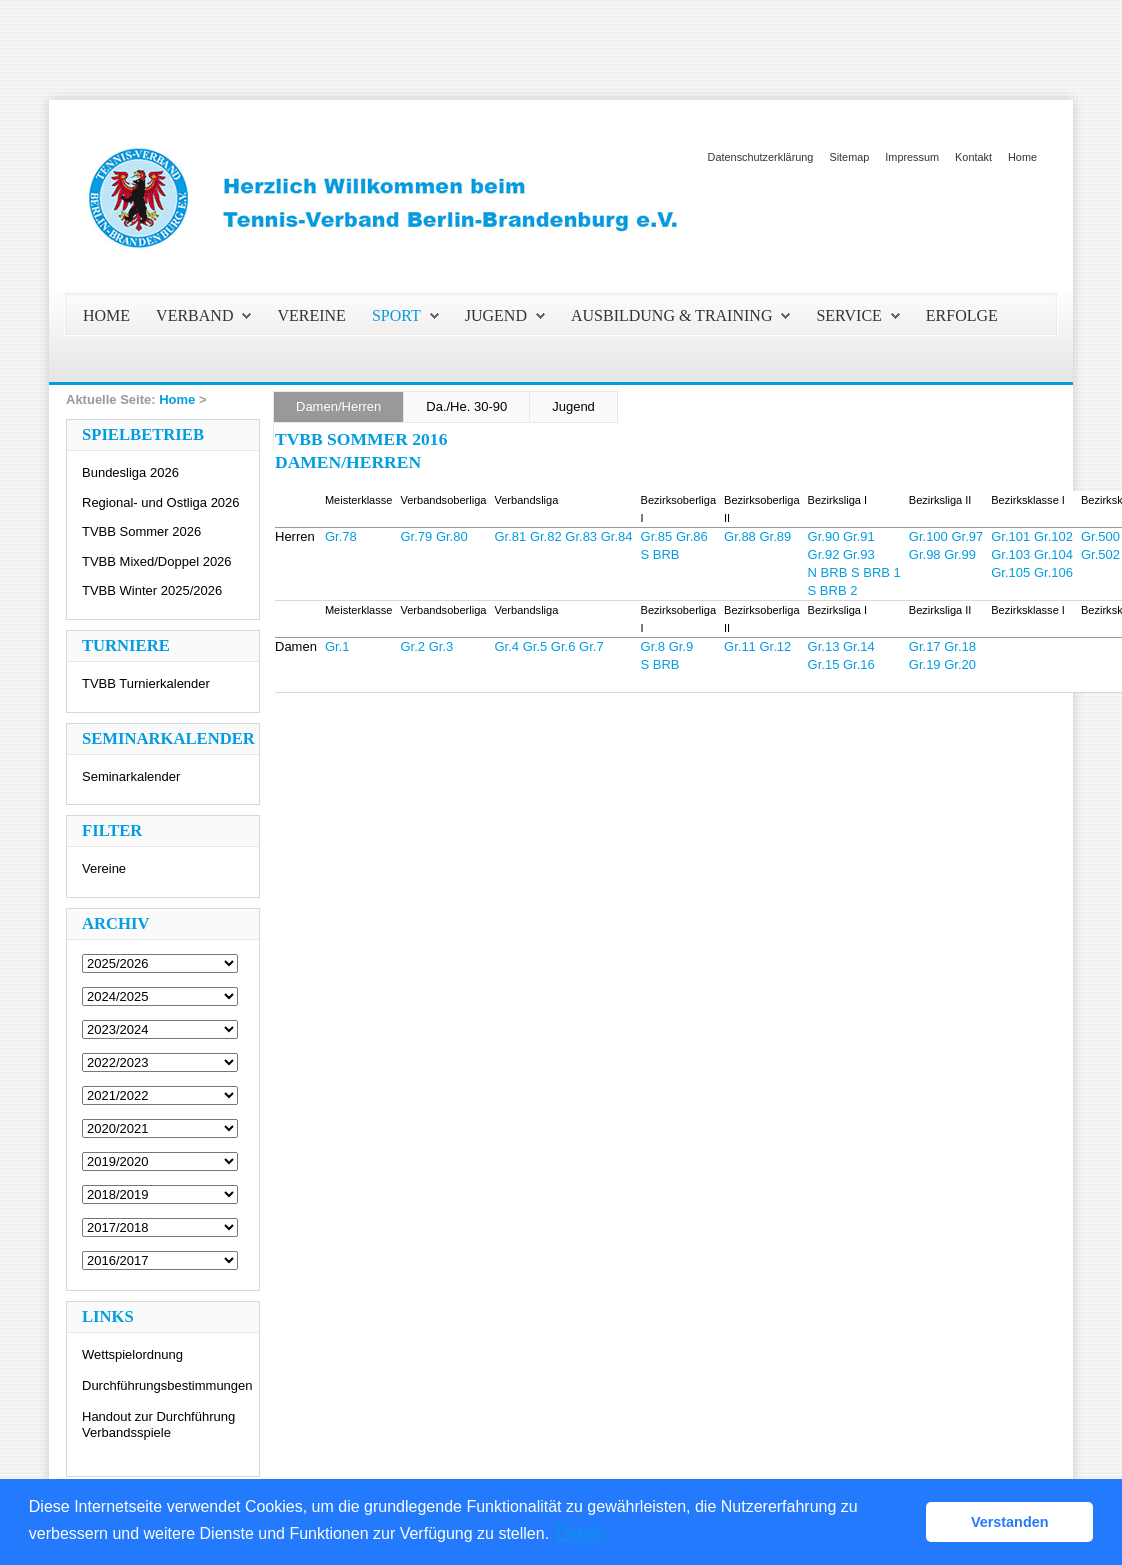 This screenshot has width=1122, height=1565. What do you see at coordinates (338, 406) in the screenshot?
I see `Damen/Herren` at bounding box center [338, 406].